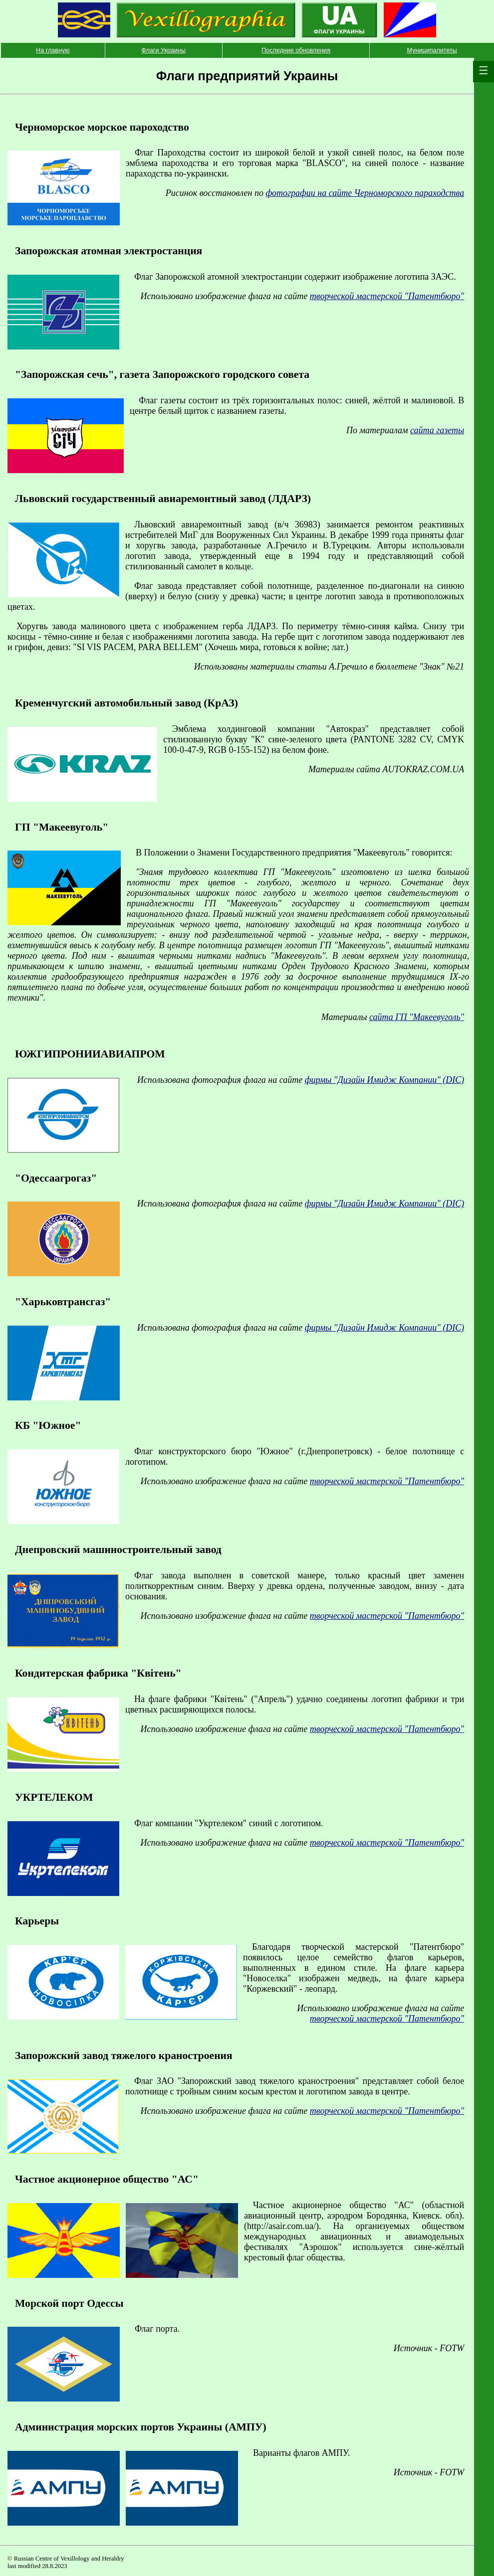 This screenshot has height=2576, width=494. I want to click on фотографии на сайте Черноморского параходства, so click(364, 193).